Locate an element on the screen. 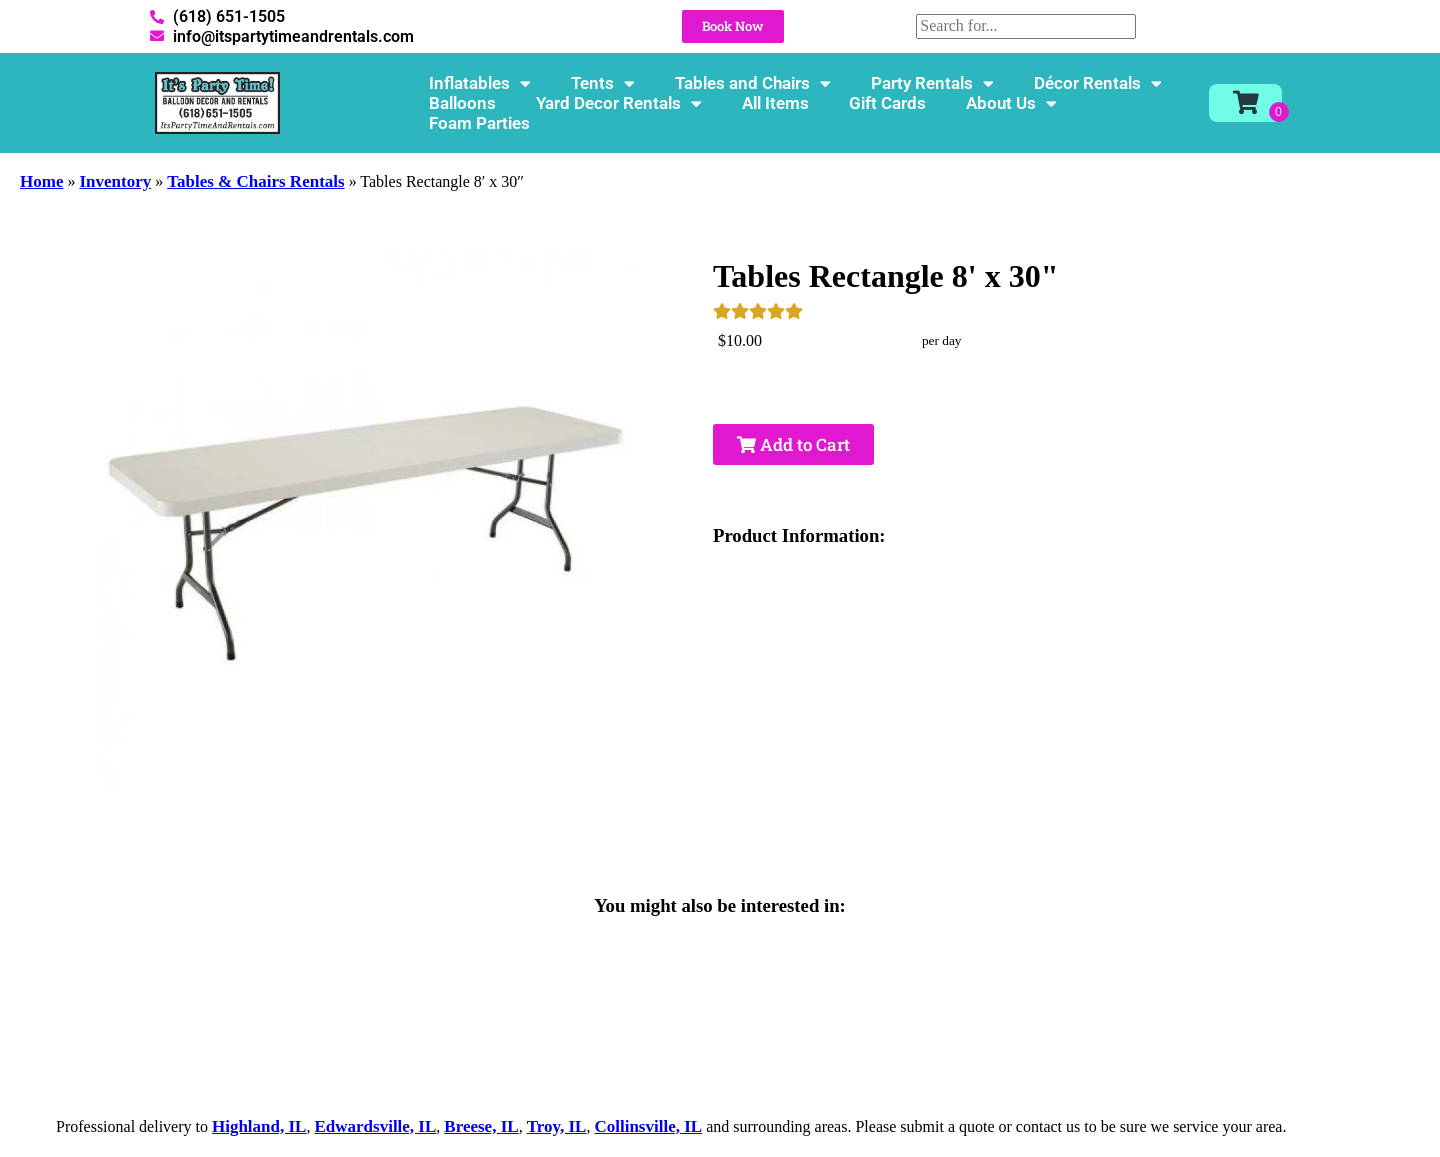 The width and height of the screenshot is (1440, 1157). Yard Decor Rentals is located at coordinates (619, 103).